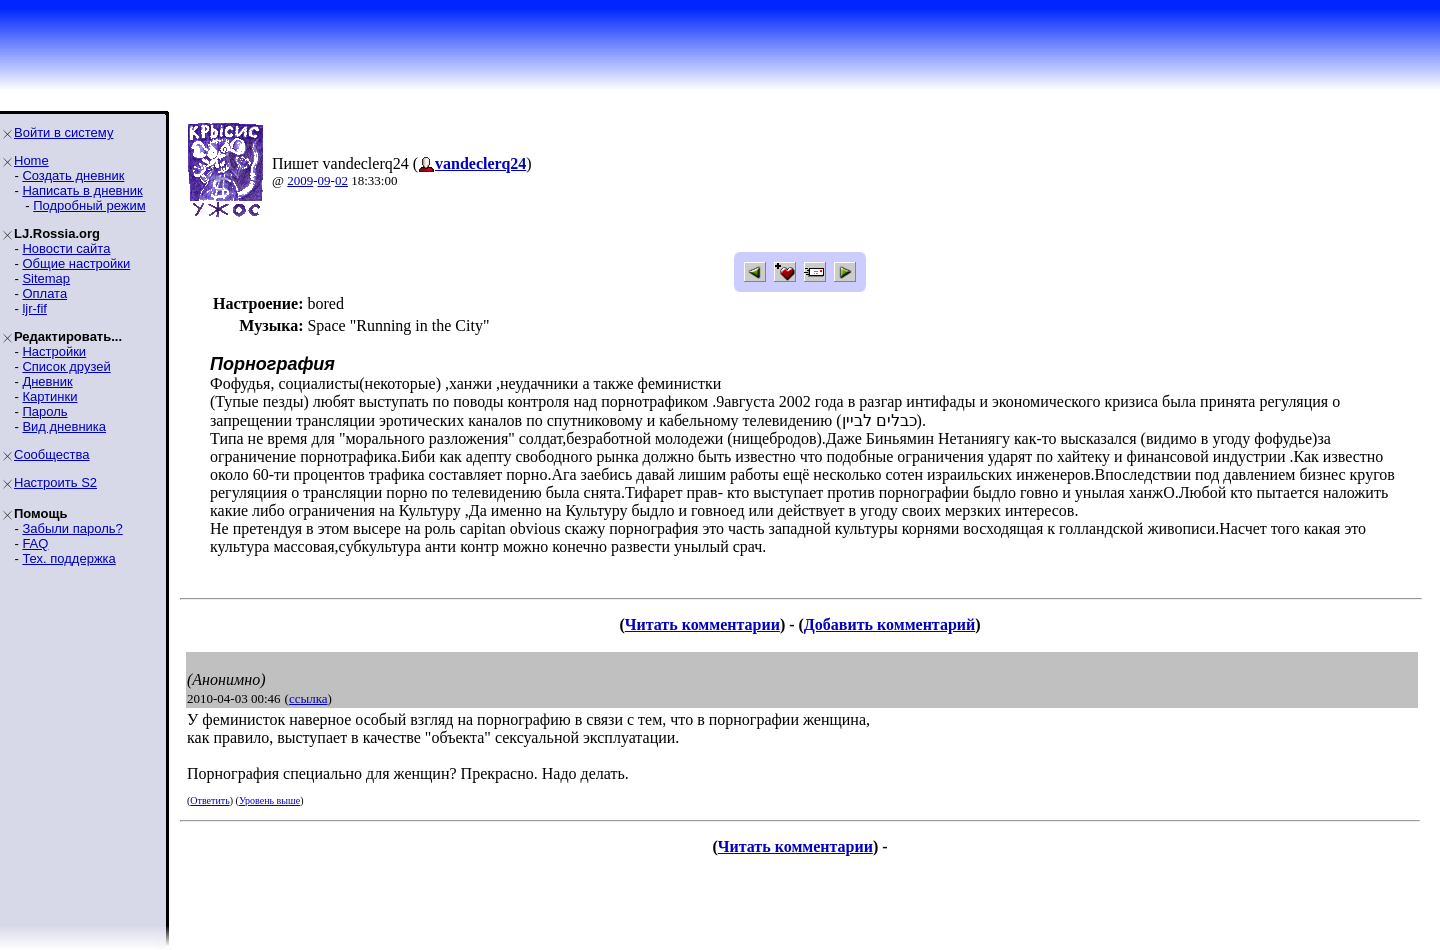  I want to click on FAQ, so click(35, 543).